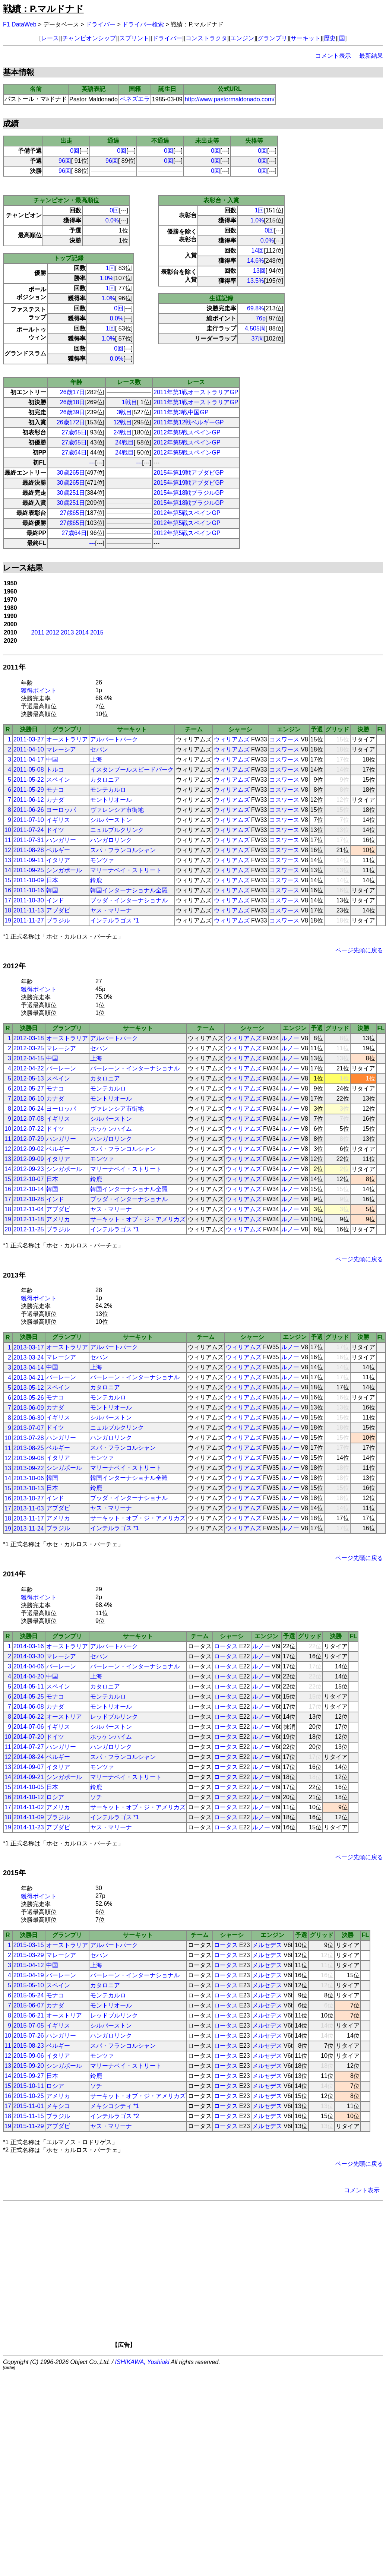 The width and height of the screenshot is (386, 2576). I want to click on 17, so click(7, 900).